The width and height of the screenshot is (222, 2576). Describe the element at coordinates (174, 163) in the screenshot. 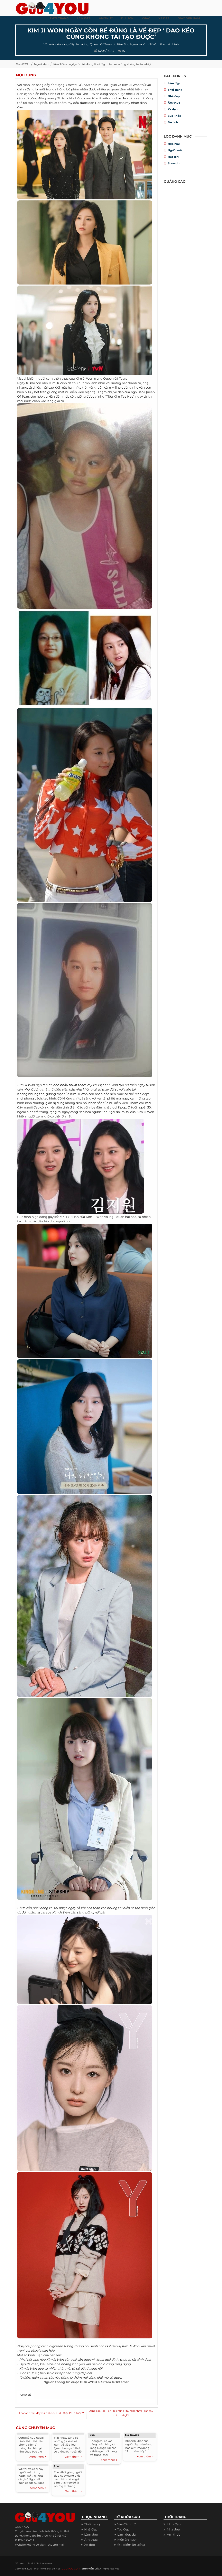

I see `Showbiz` at that location.